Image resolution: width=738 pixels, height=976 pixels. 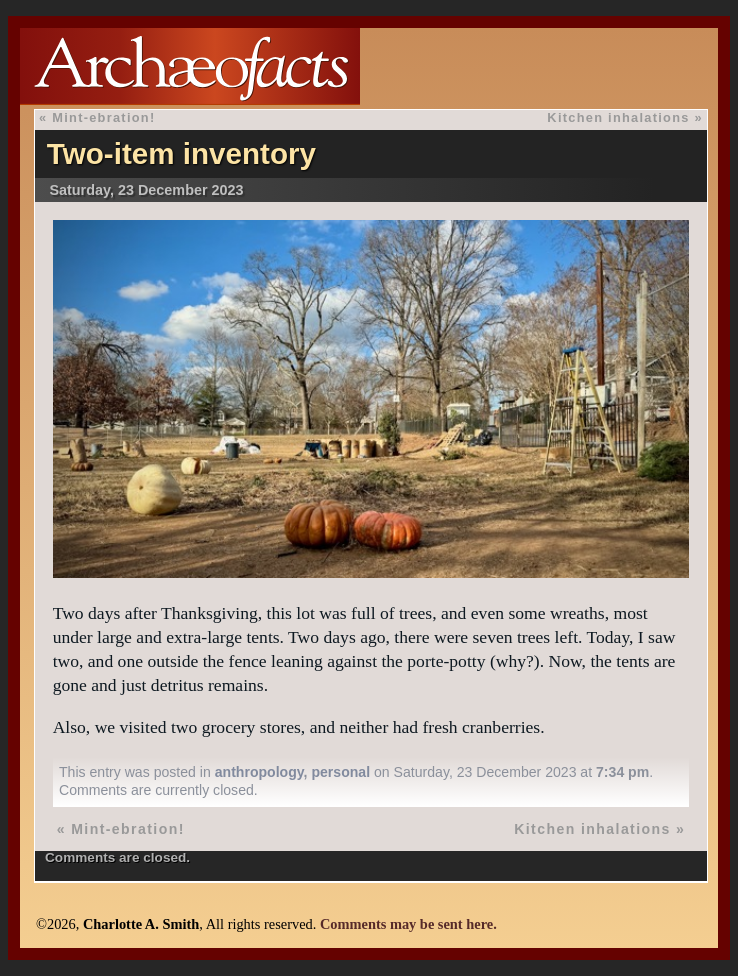 What do you see at coordinates (259, 772) in the screenshot?
I see `anthropology` at bounding box center [259, 772].